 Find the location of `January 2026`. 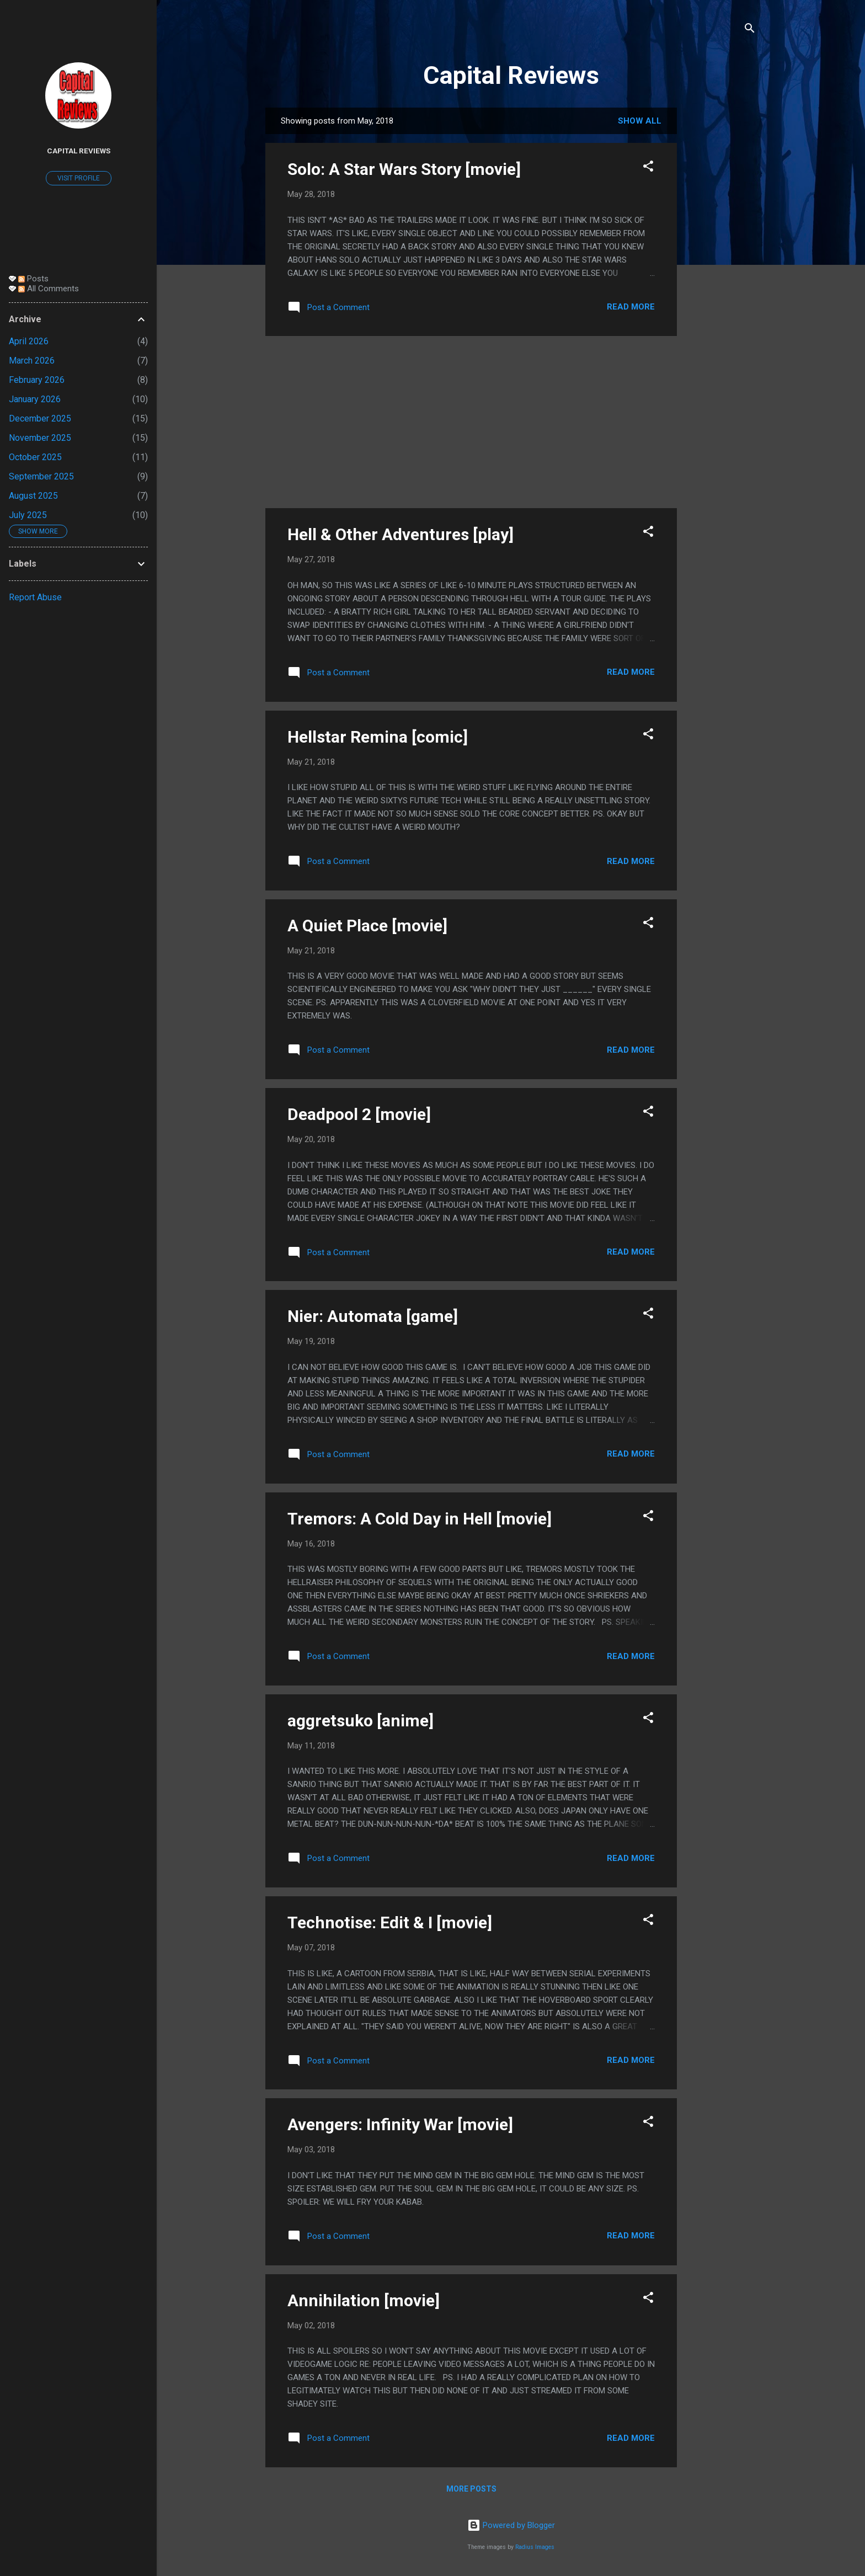

January 2026 is located at coordinates (35, 399).